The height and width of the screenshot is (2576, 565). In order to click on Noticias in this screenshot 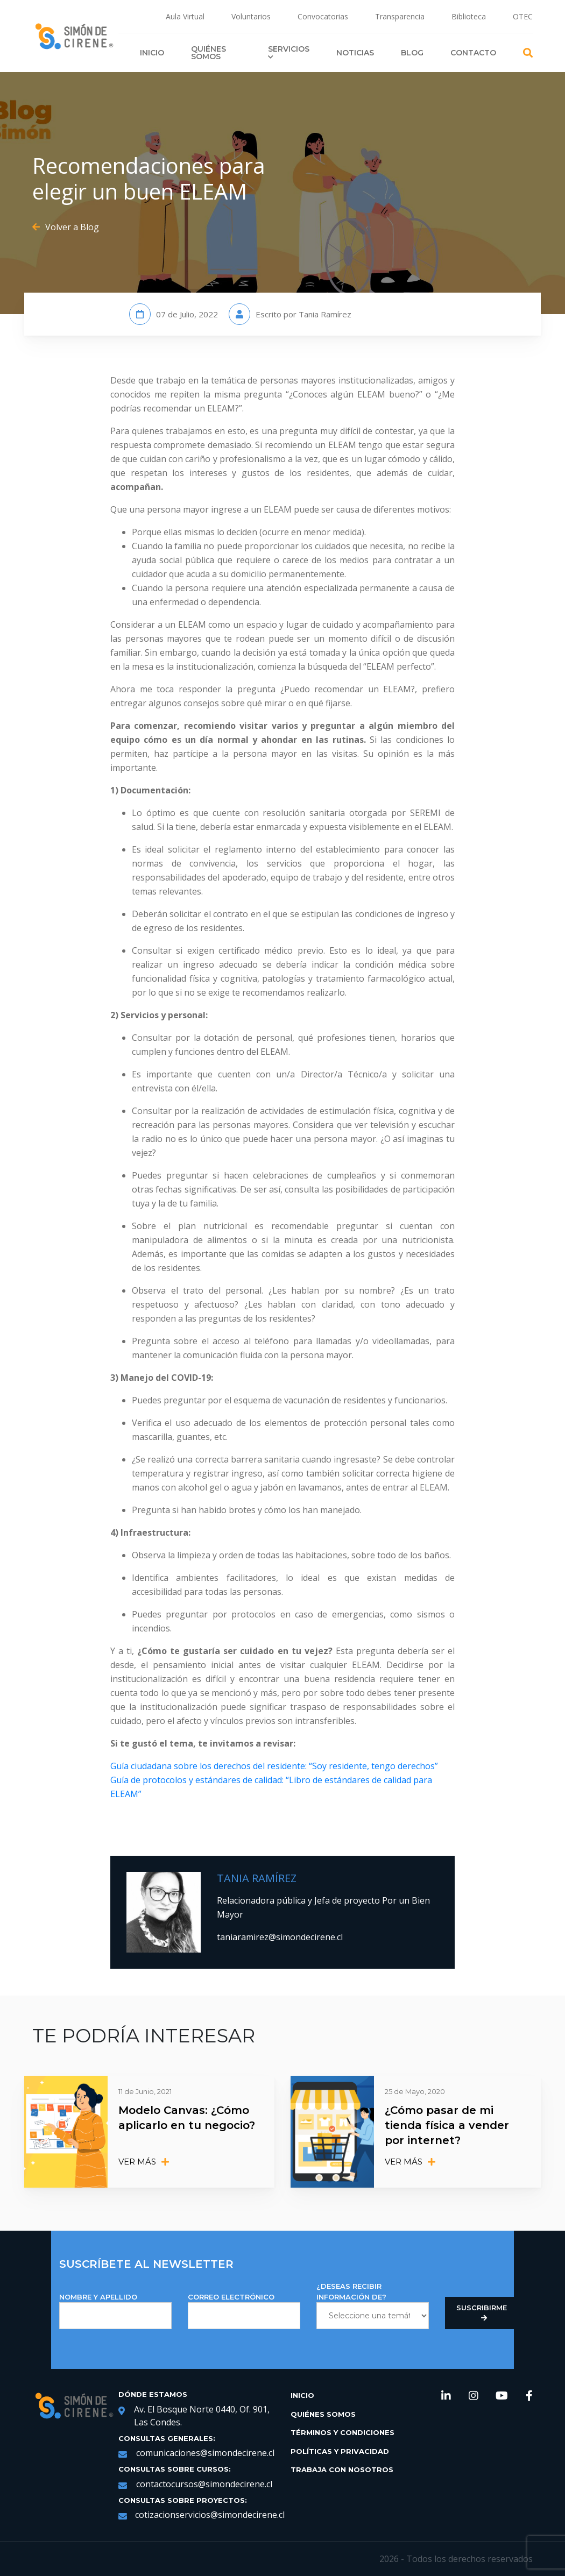, I will do `click(355, 53)`.